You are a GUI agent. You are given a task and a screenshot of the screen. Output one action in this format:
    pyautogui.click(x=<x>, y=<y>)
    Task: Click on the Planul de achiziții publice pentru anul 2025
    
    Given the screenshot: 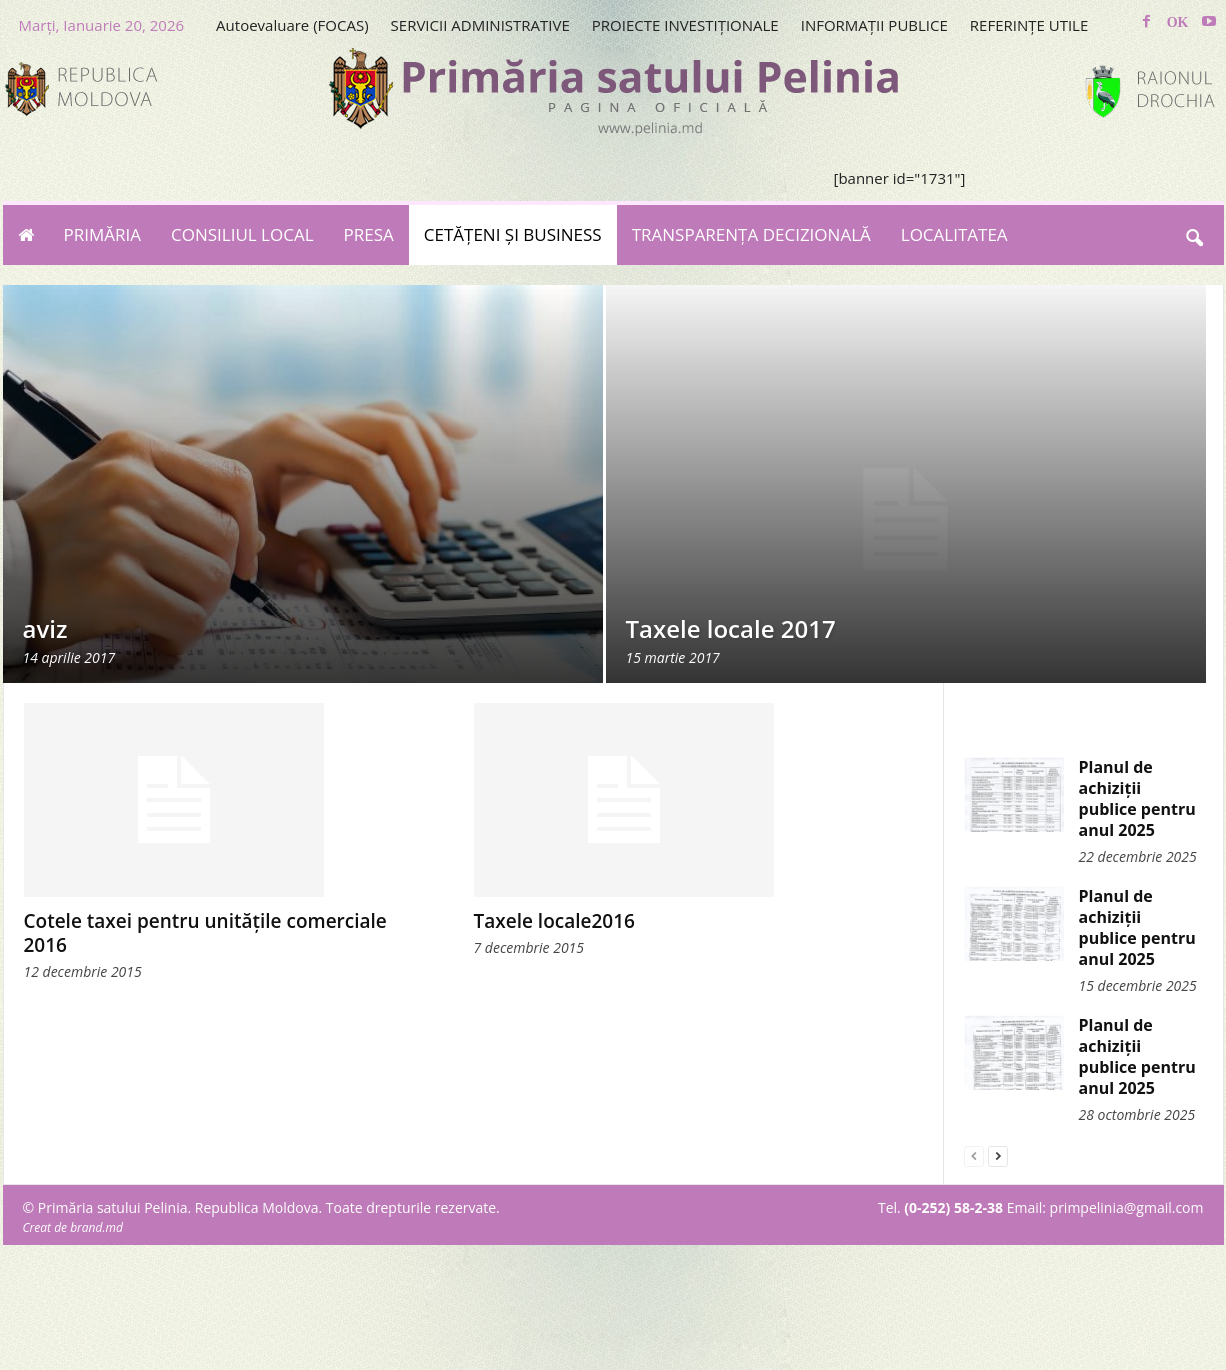 What is the action you would take?
    pyautogui.click(x=1137, y=798)
    